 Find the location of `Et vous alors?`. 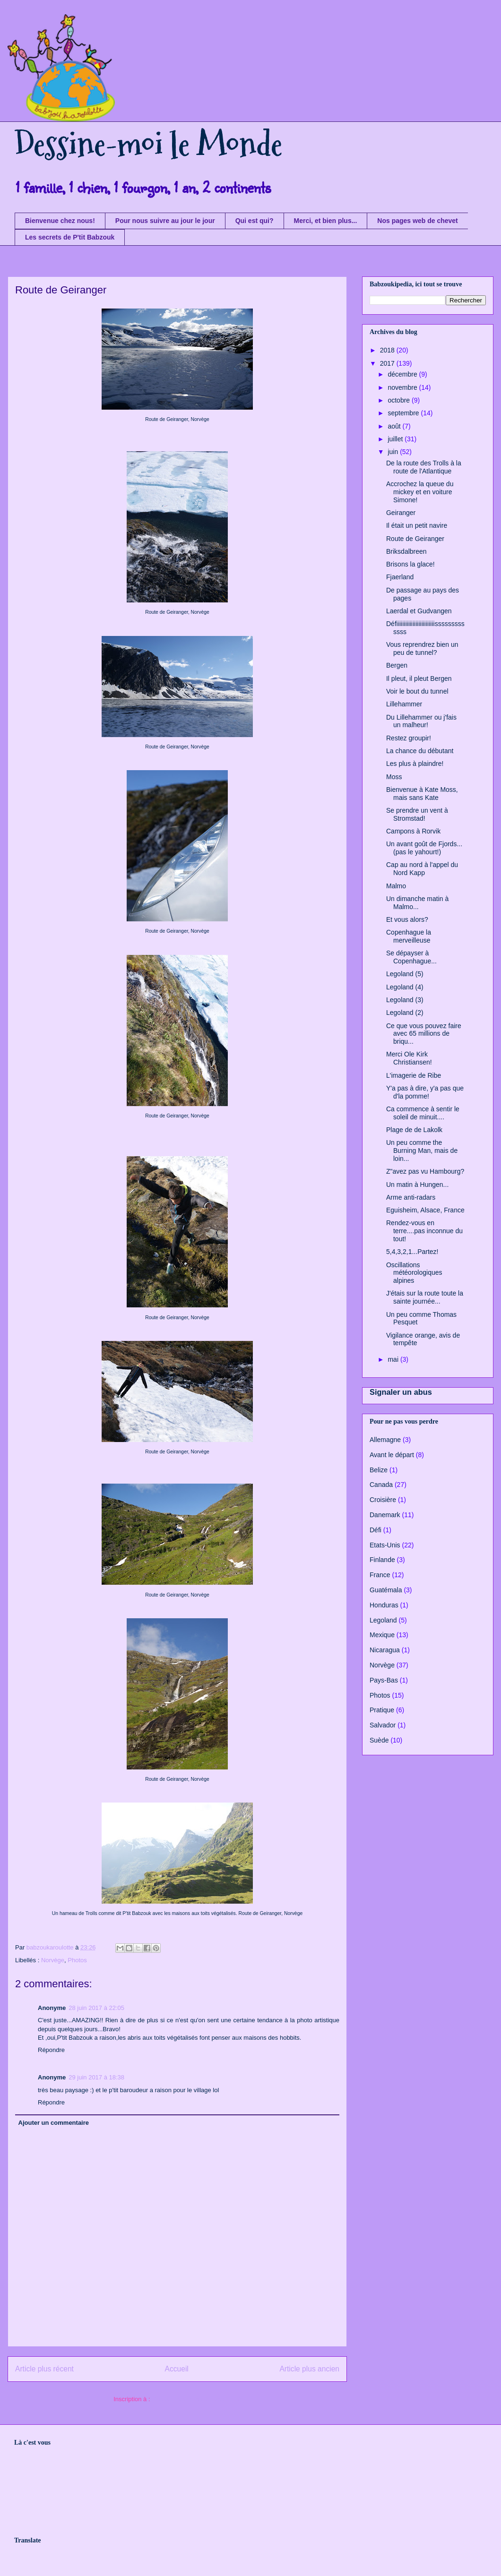

Et vous alors? is located at coordinates (407, 919).